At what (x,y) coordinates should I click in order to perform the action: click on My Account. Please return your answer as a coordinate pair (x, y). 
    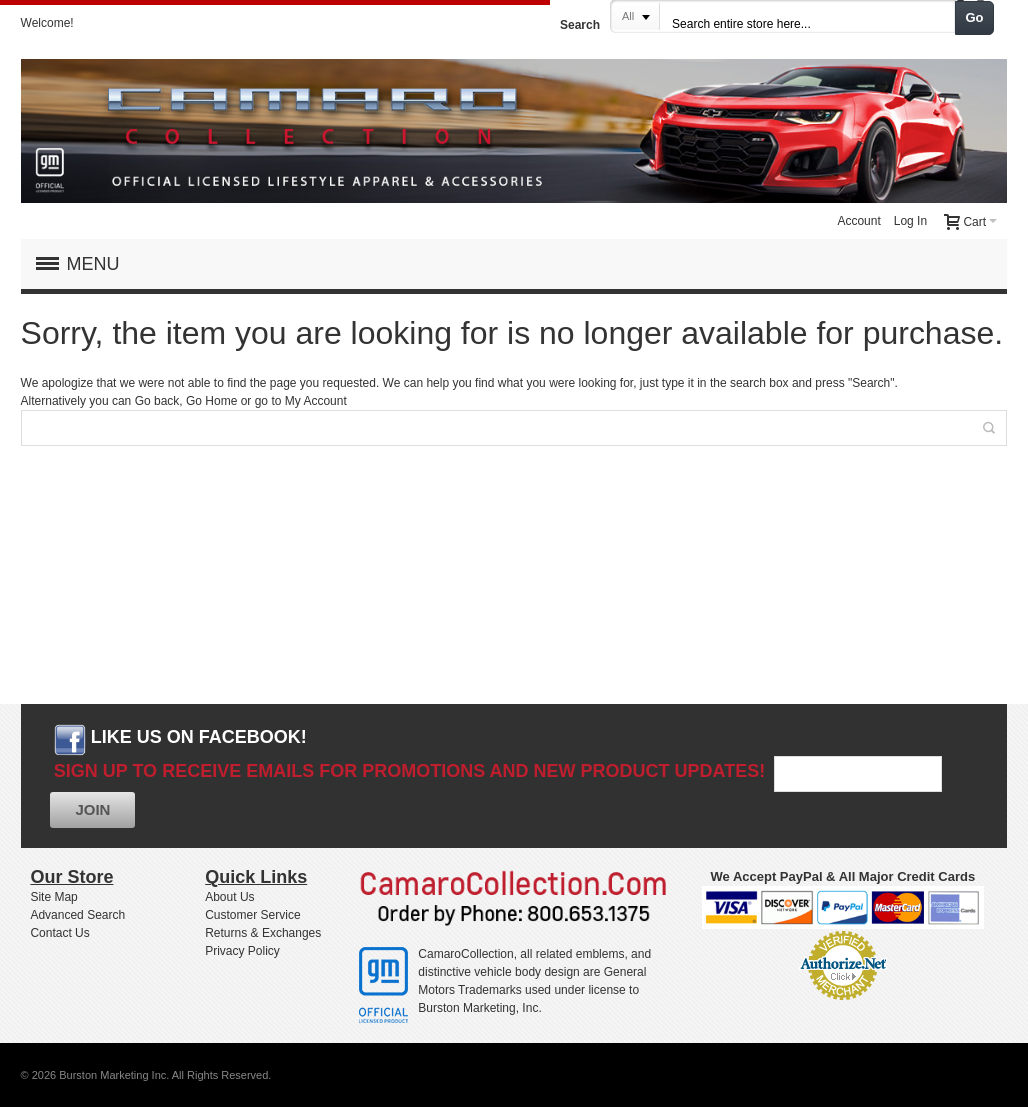
    Looking at the image, I should click on (316, 401).